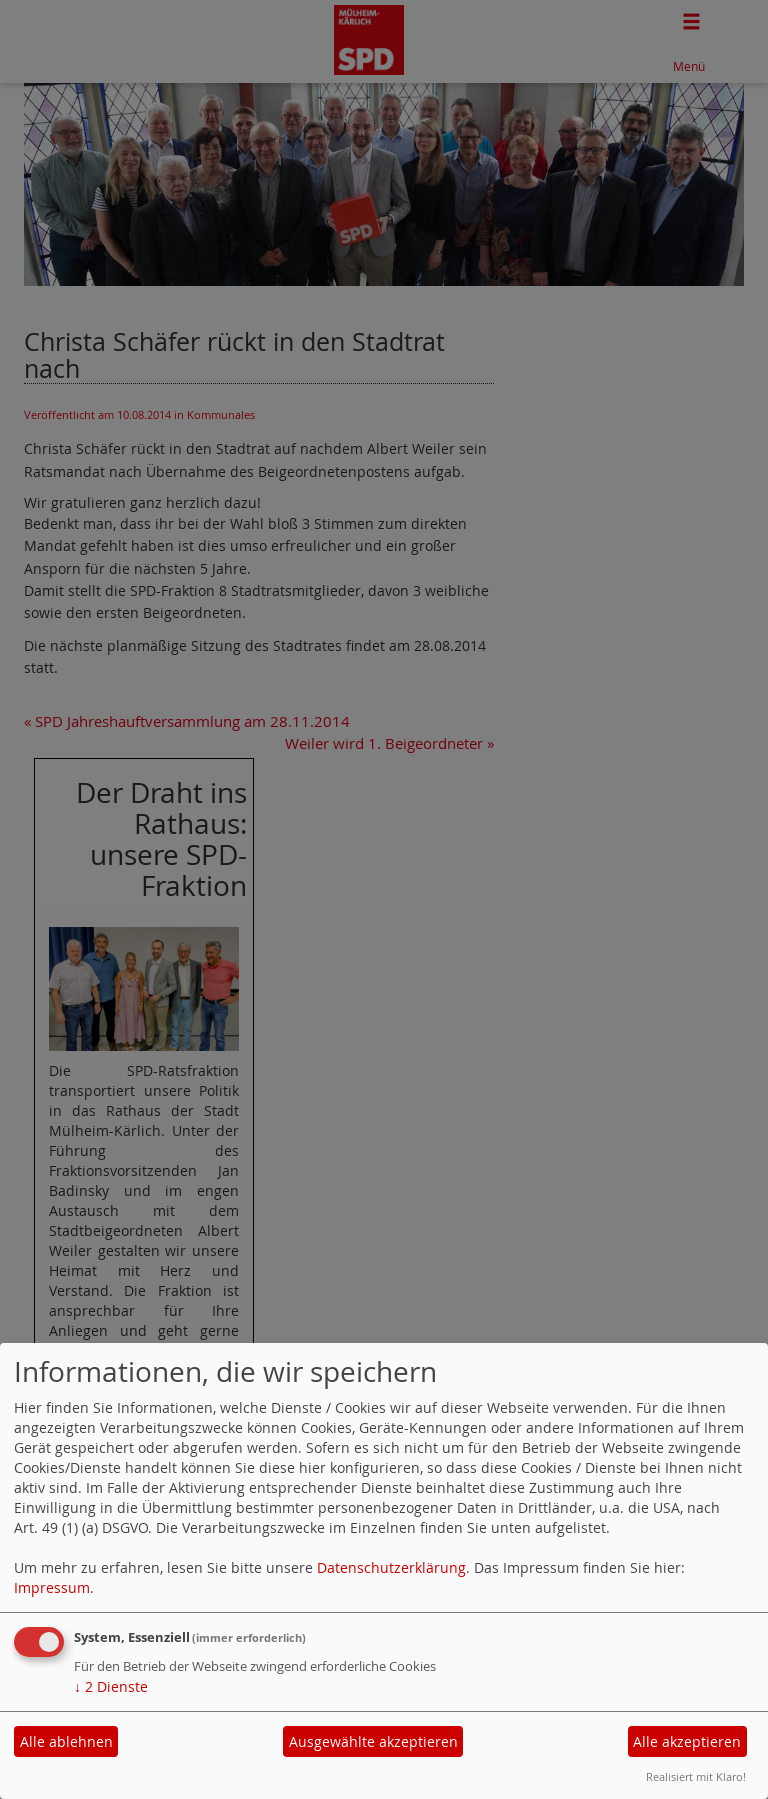 Image resolution: width=768 pixels, height=1799 pixels. I want to click on Ausgewählte akzeptieren, so click(373, 1741).